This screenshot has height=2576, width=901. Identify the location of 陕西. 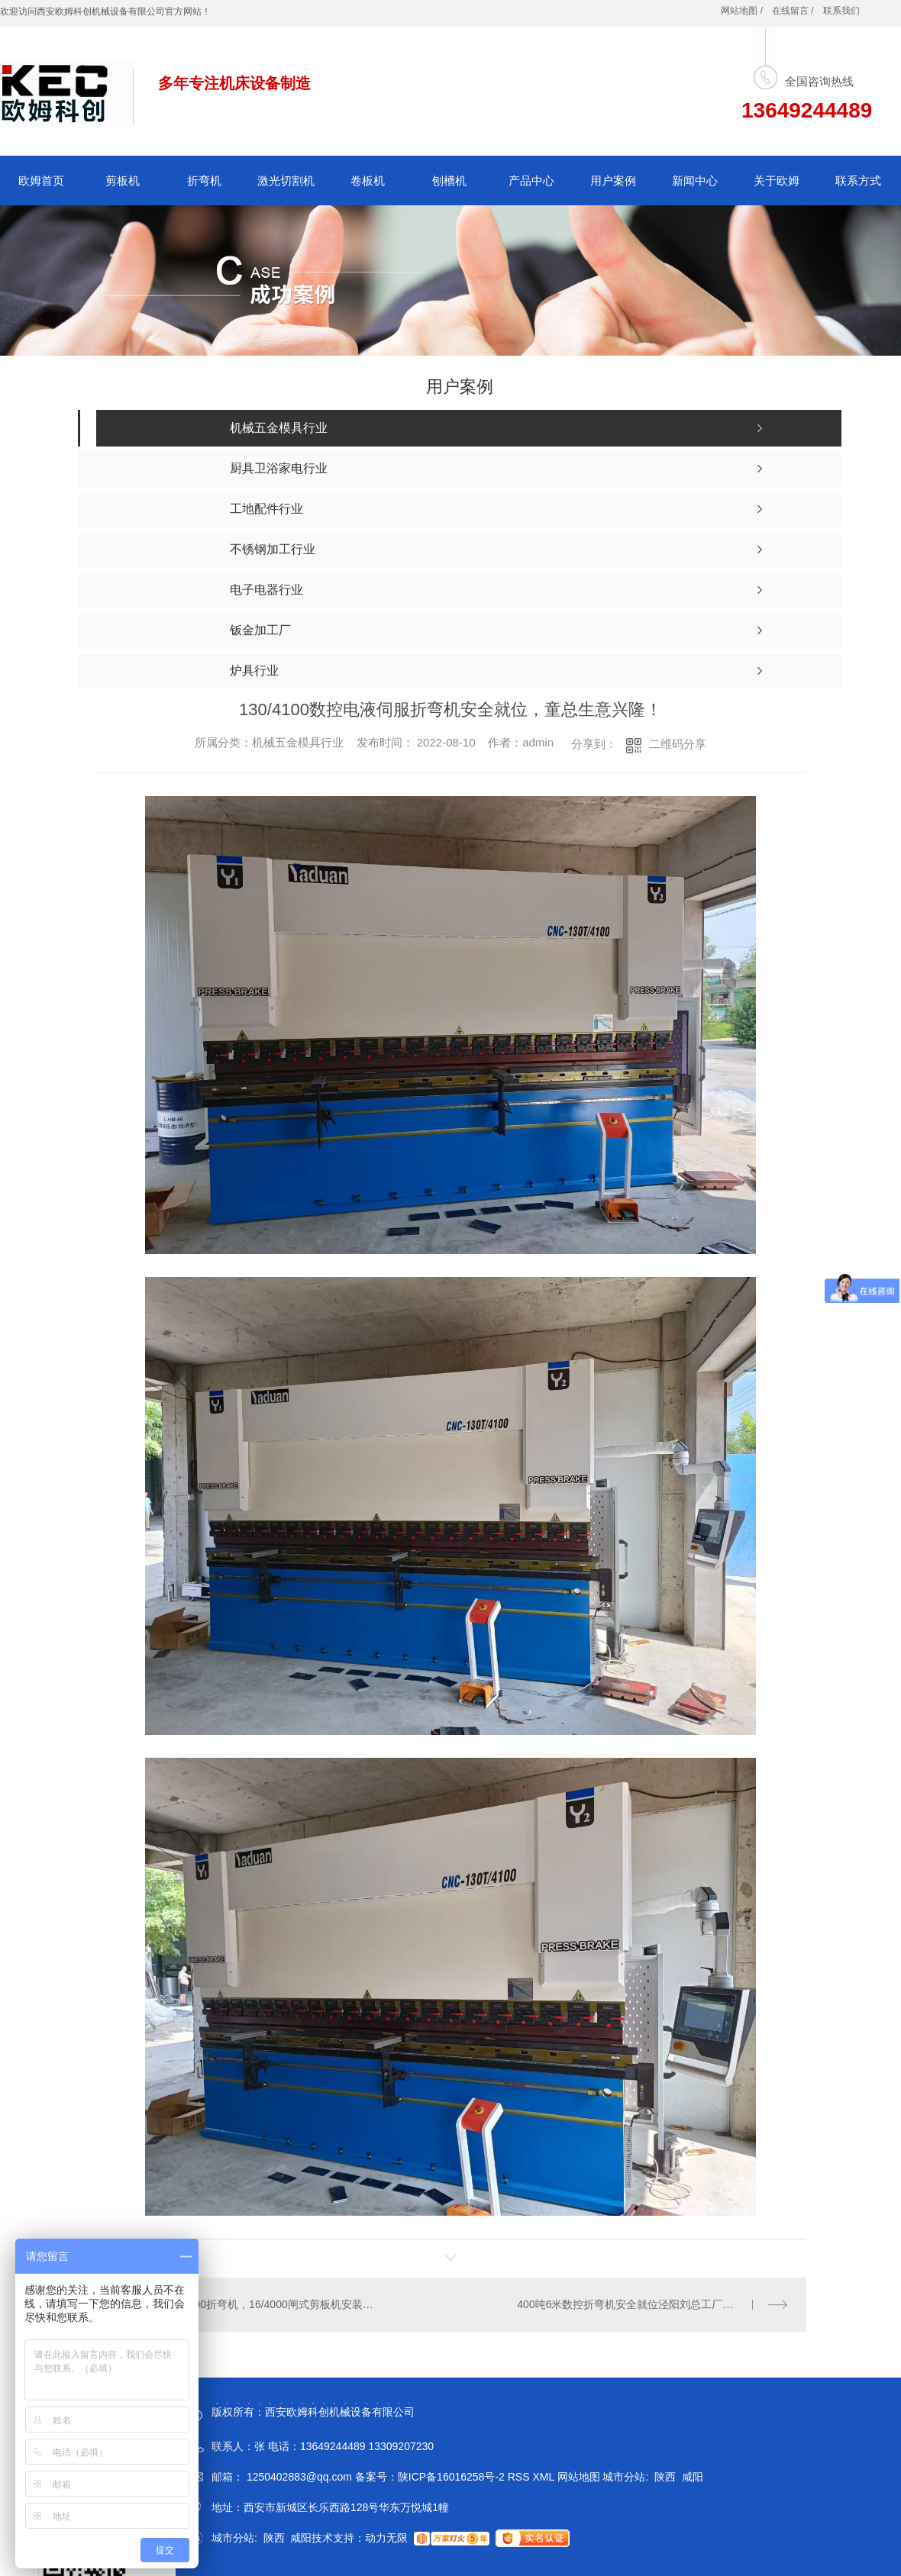
(665, 2477).